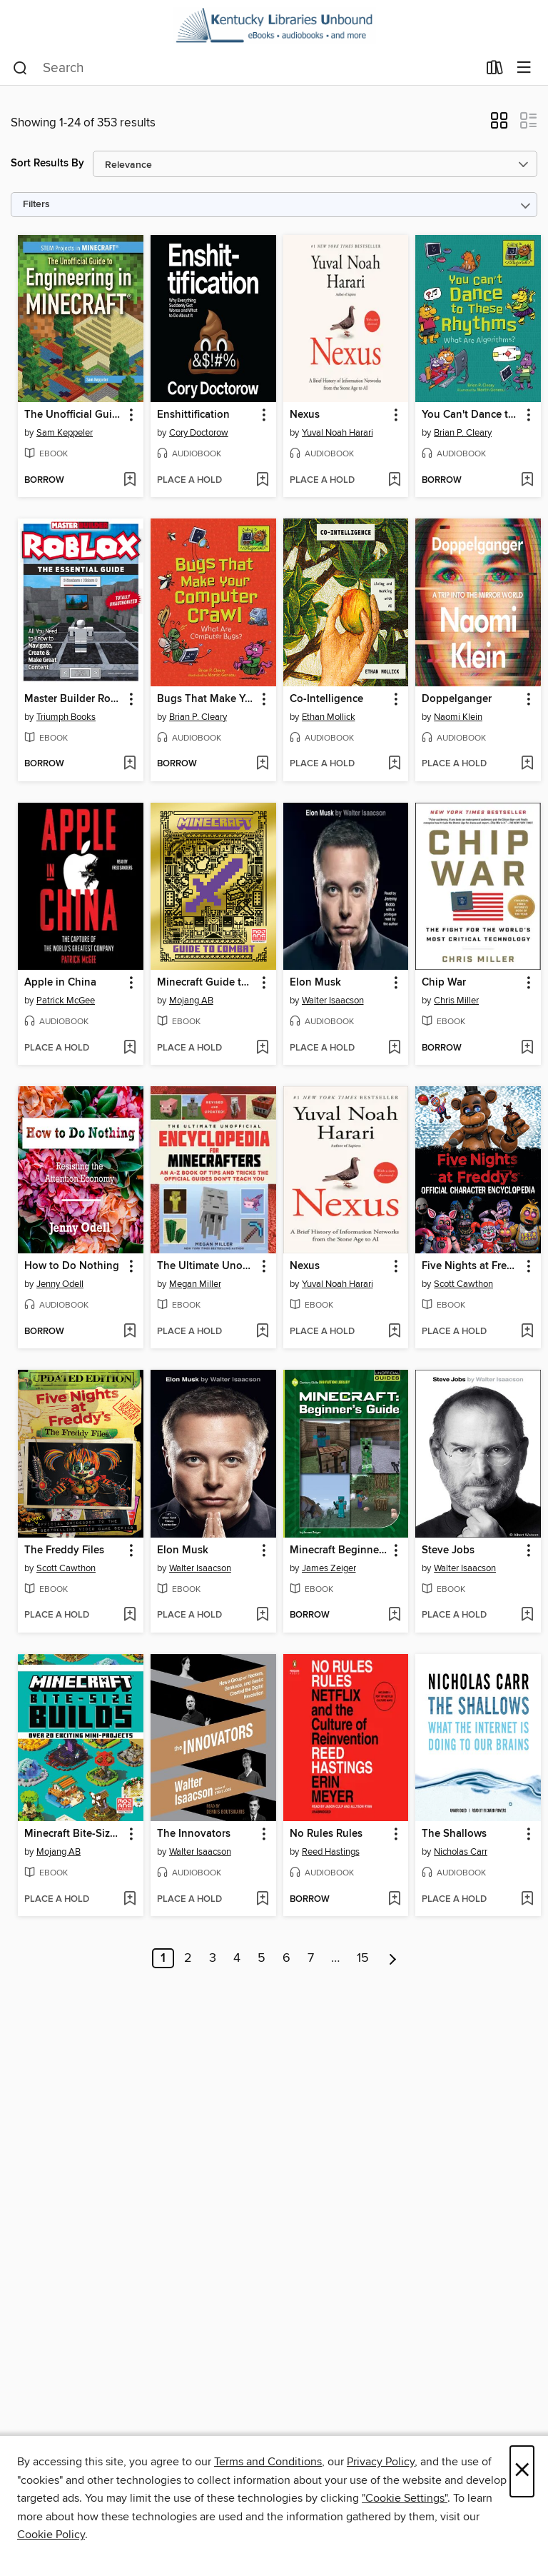 The width and height of the screenshot is (548, 2576). What do you see at coordinates (527, 1332) in the screenshot?
I see `[Add Five Nights at Freddy's Official Character Encyclopedia to wish list]` at bounding box center [527, 1332].